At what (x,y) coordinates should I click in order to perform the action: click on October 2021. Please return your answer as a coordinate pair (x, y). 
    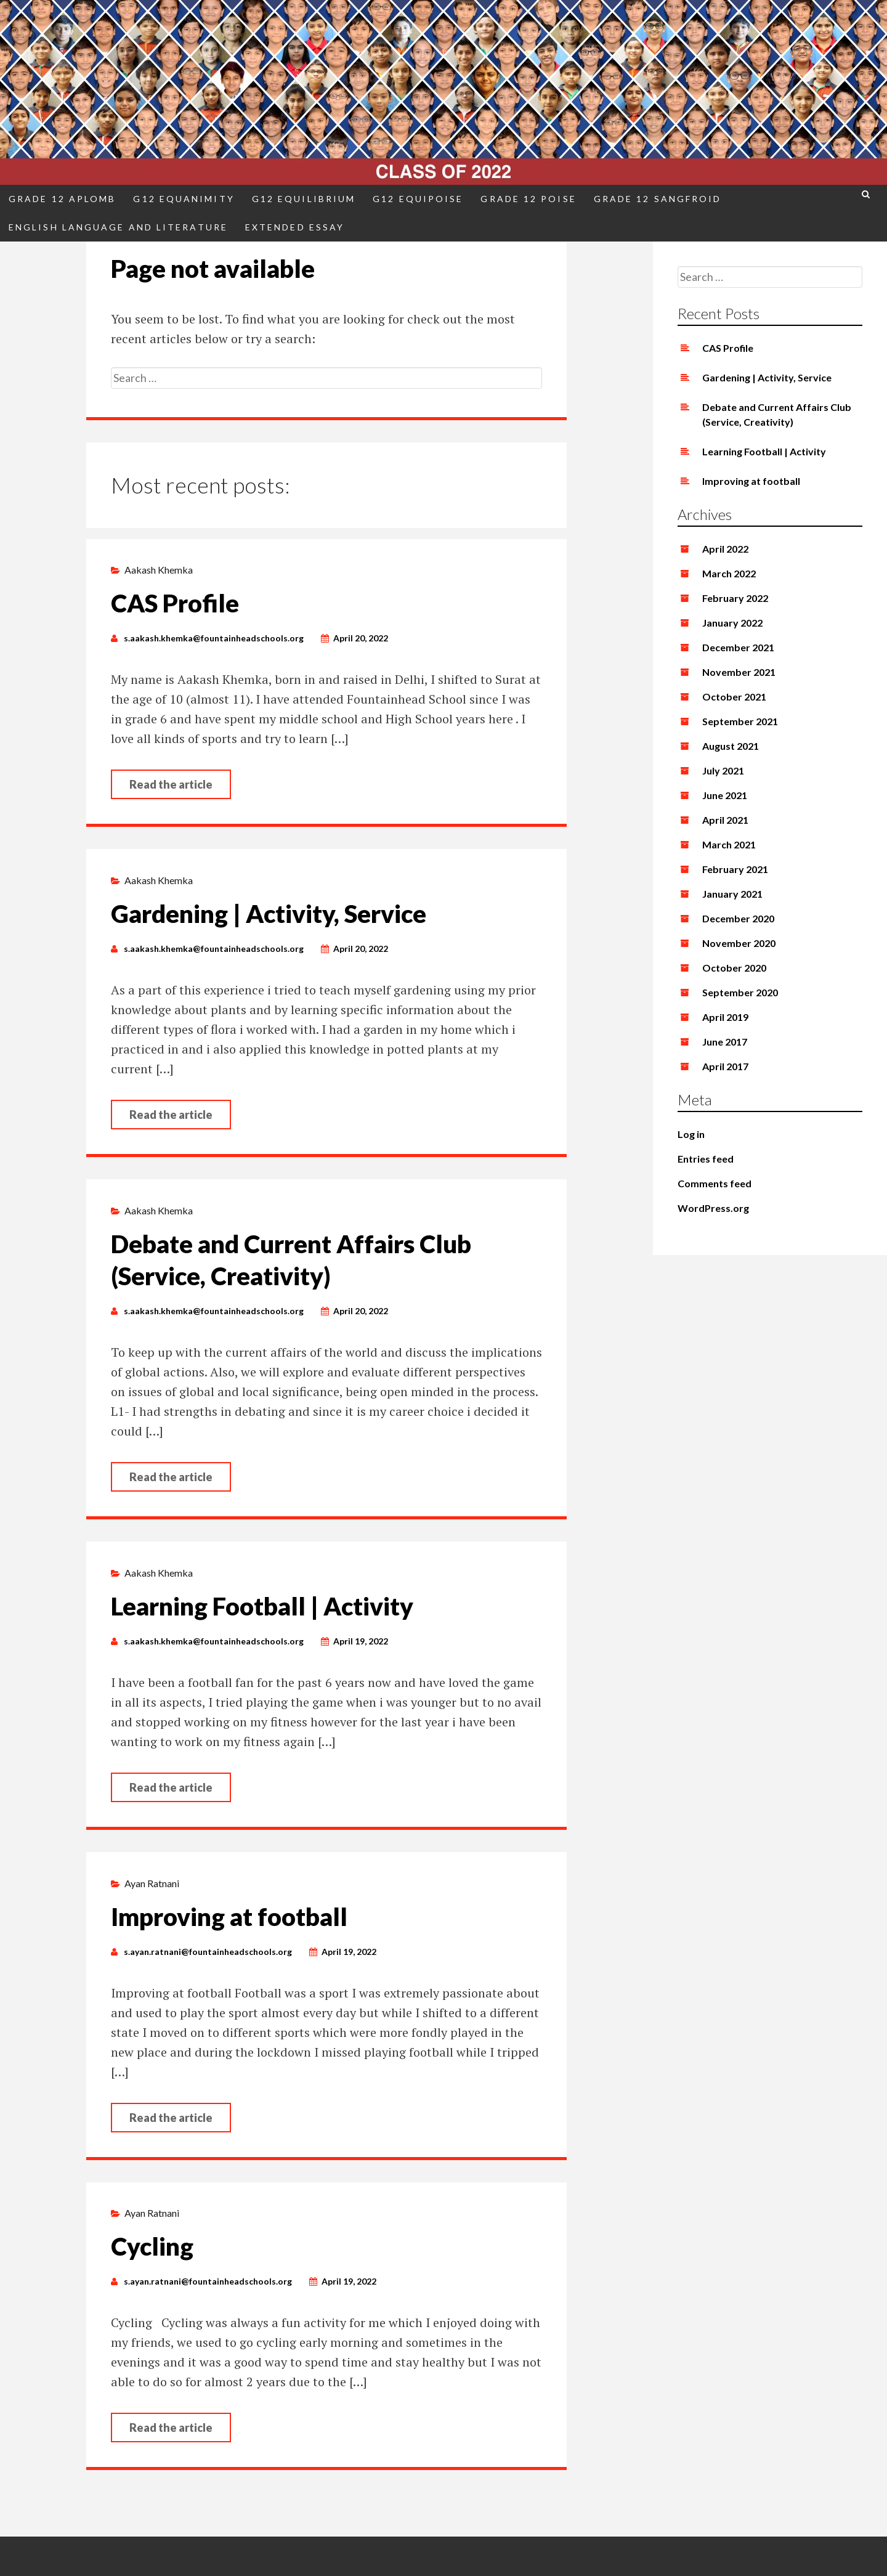
    Looking at the image, I should click on (734, 696).